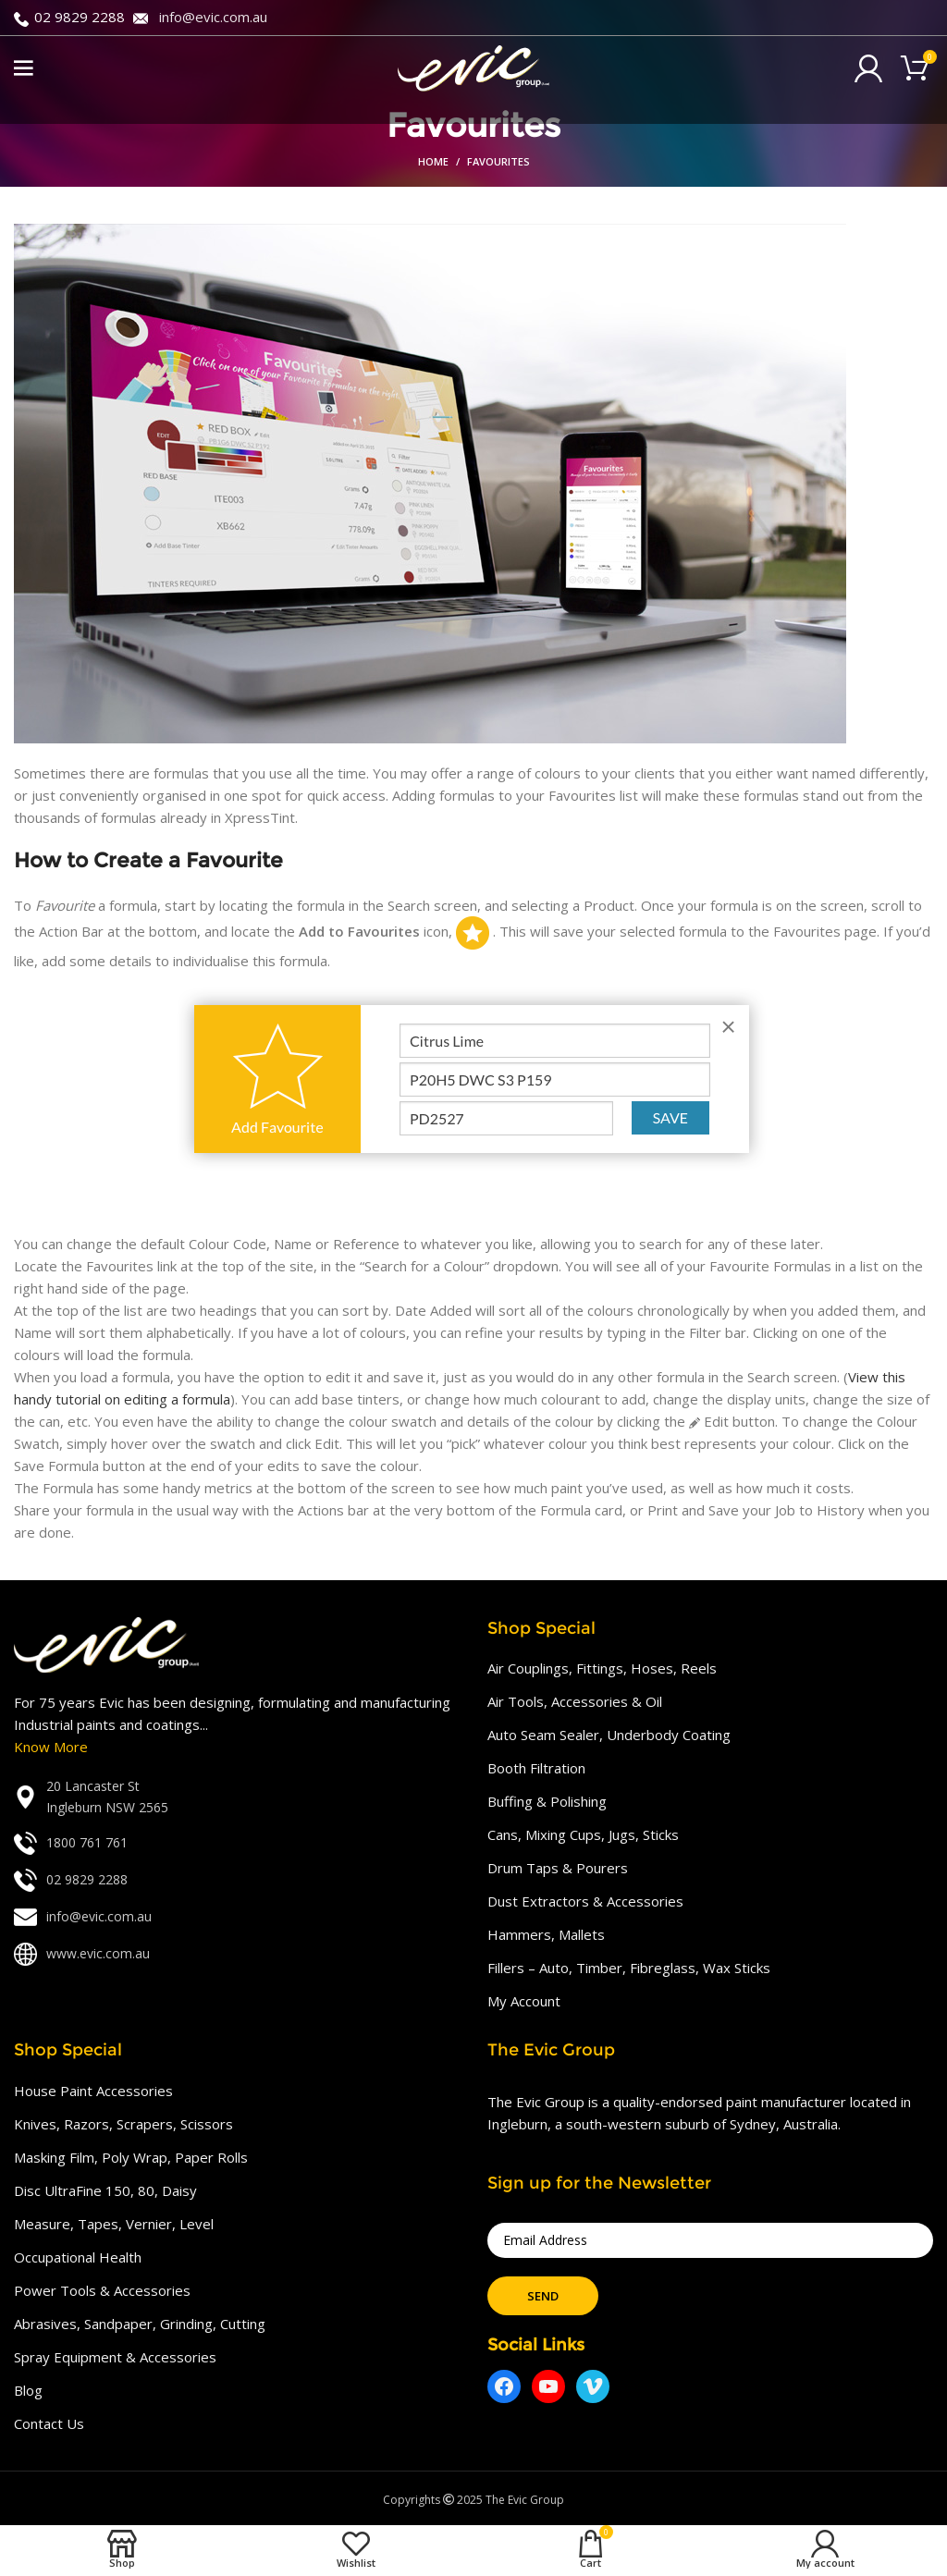 This screenshot has height=2576, width=947. Describe the element at coordinates (123, 2124) in the screenshot. I see `Knives, Razors, Scrapers, Scissors` at that location.